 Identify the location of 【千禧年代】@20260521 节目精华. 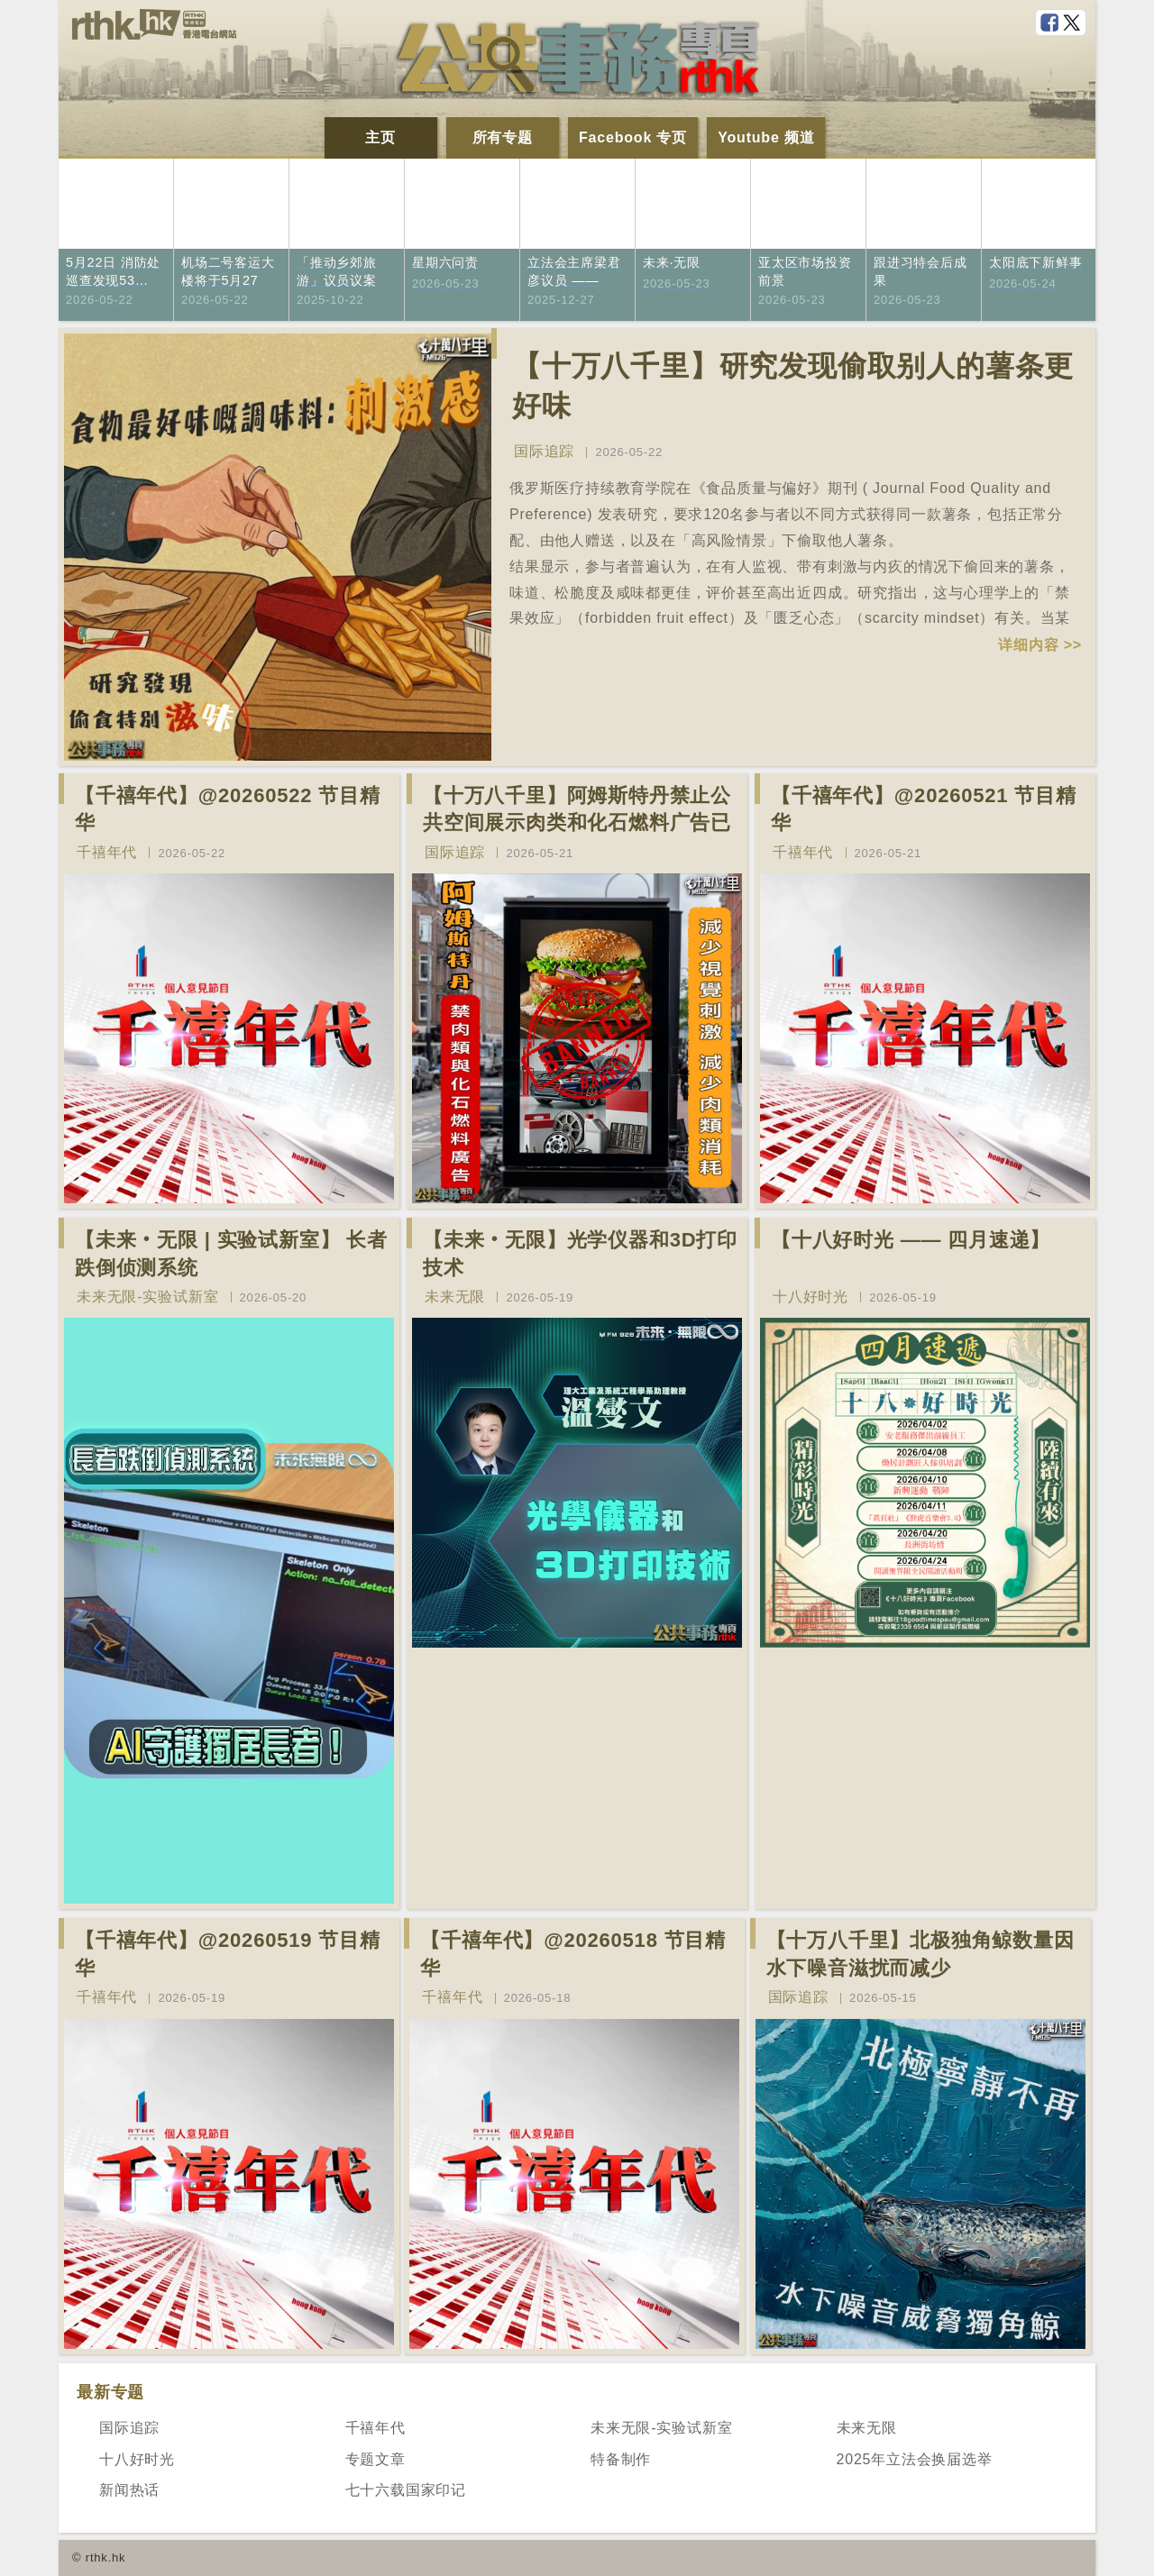
(923, 809).